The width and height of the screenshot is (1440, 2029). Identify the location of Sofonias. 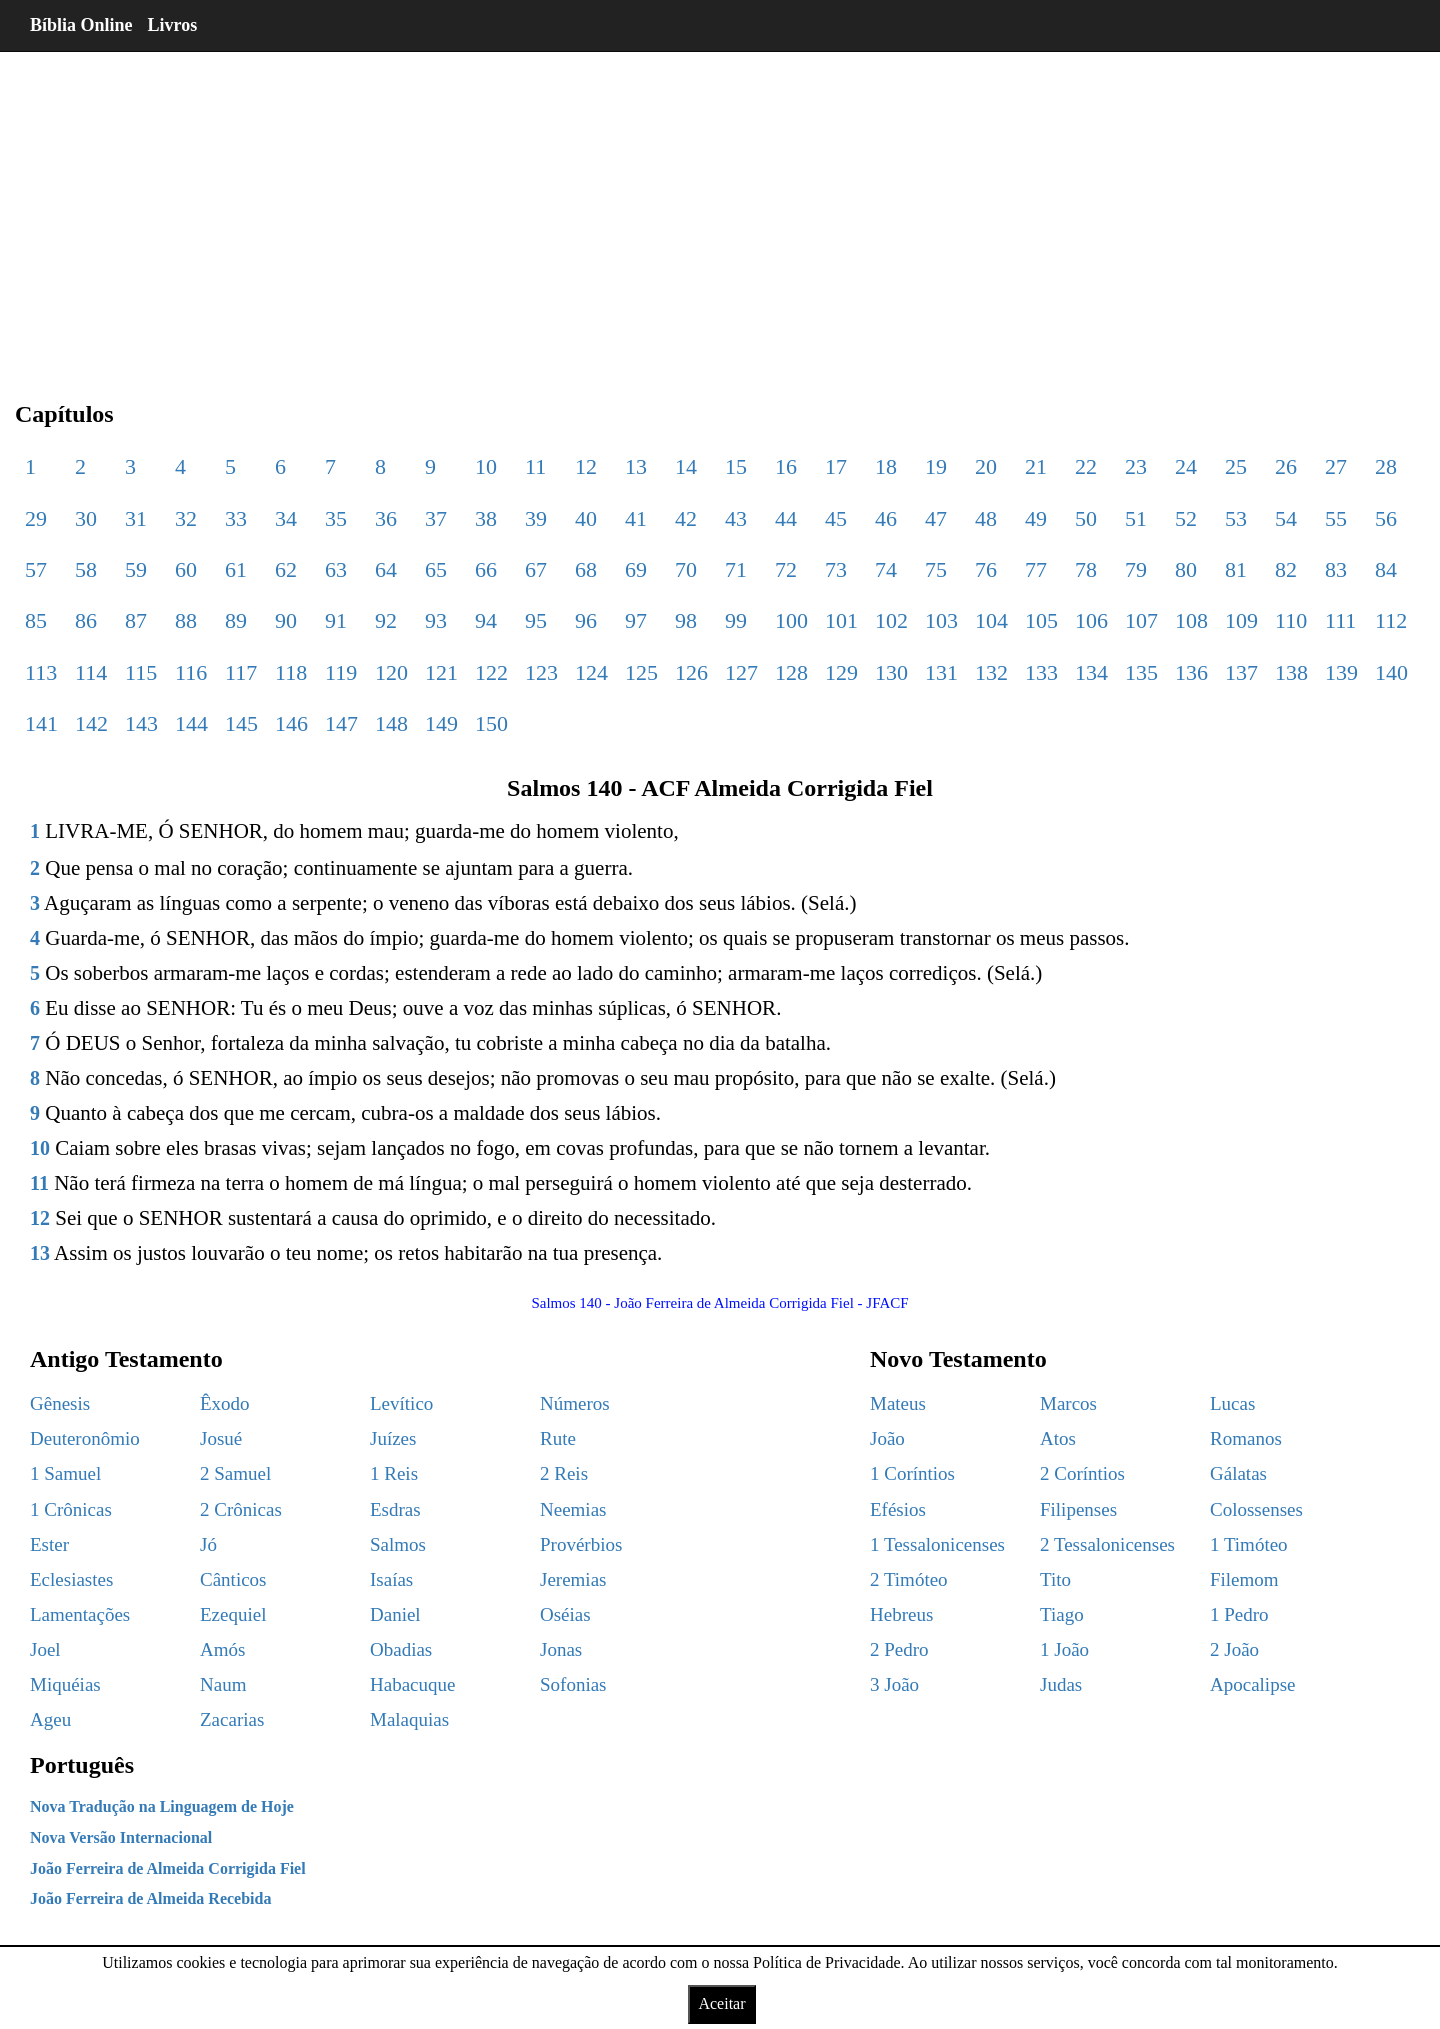
(573, 1684).